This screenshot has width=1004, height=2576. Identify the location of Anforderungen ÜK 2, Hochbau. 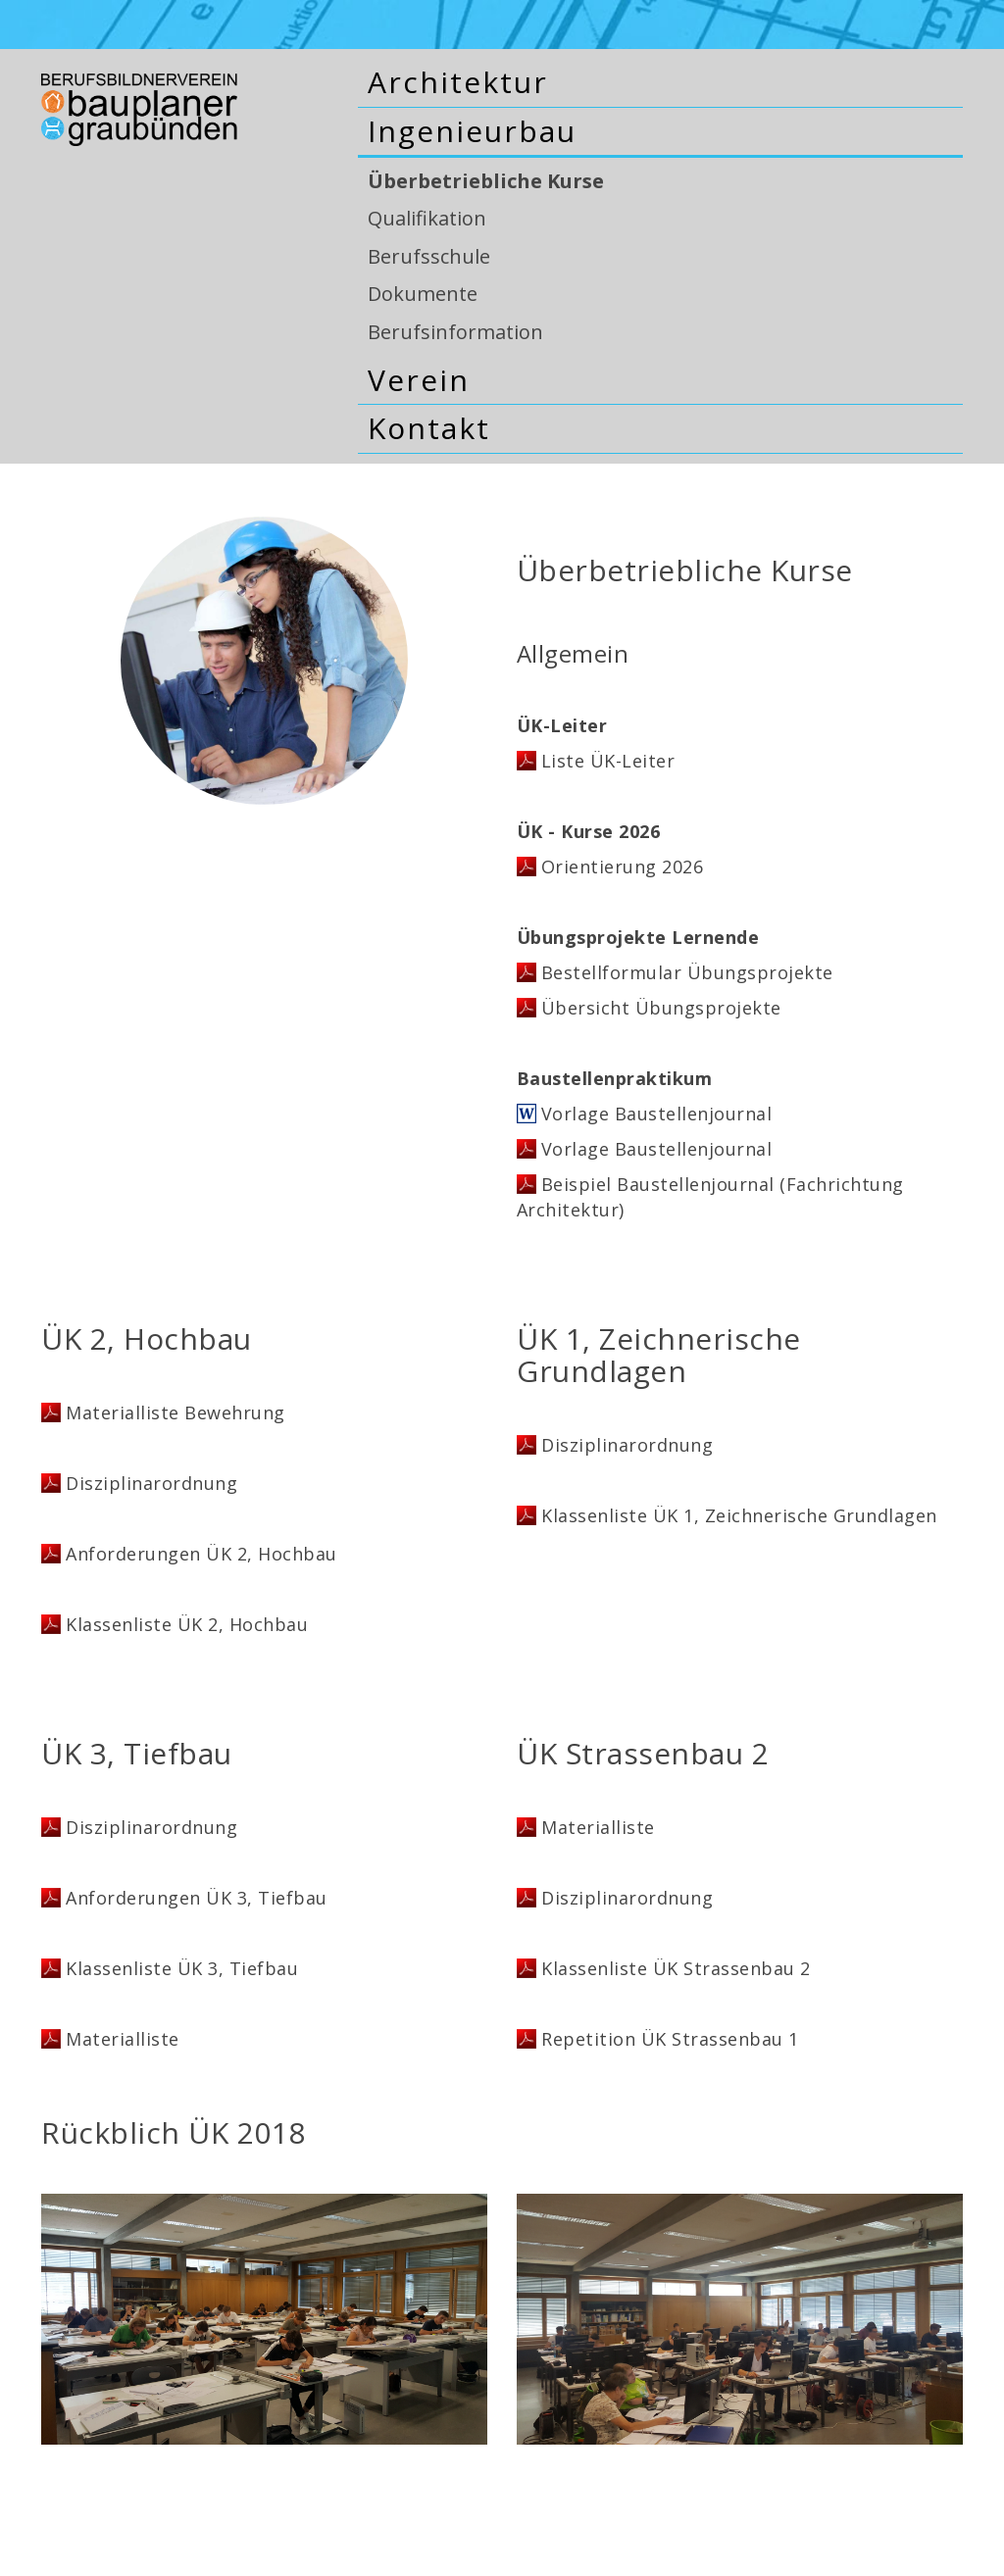
(201, 1553).